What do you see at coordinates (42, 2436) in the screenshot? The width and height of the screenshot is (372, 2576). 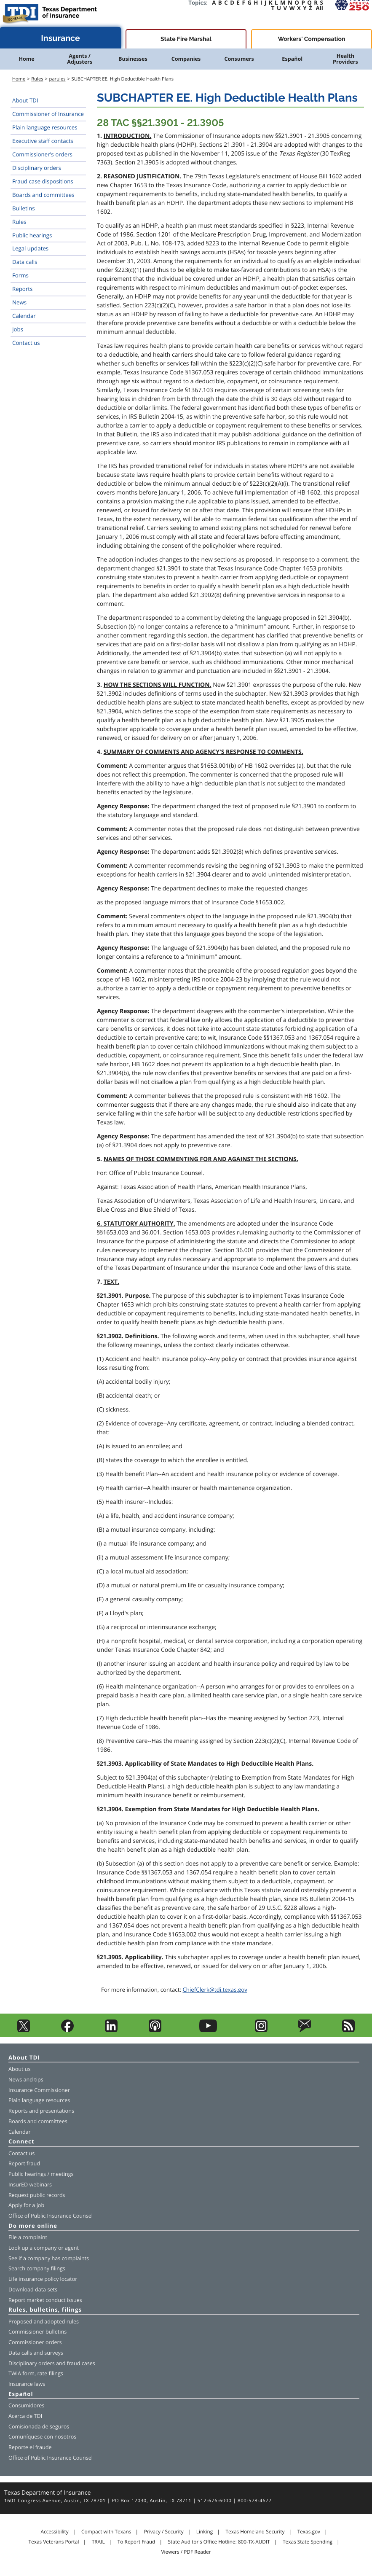 I see `Comuníquese con nosotros` at bounding box center [42, 2436].